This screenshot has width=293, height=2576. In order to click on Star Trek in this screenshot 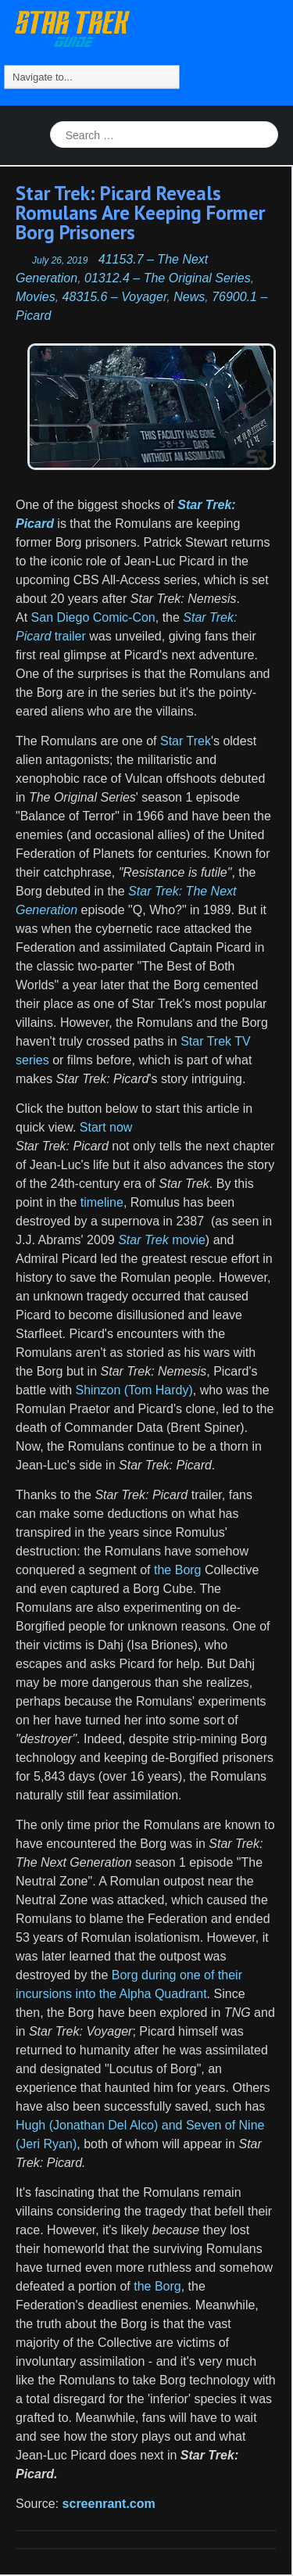, I will do `click(185, 741)`.